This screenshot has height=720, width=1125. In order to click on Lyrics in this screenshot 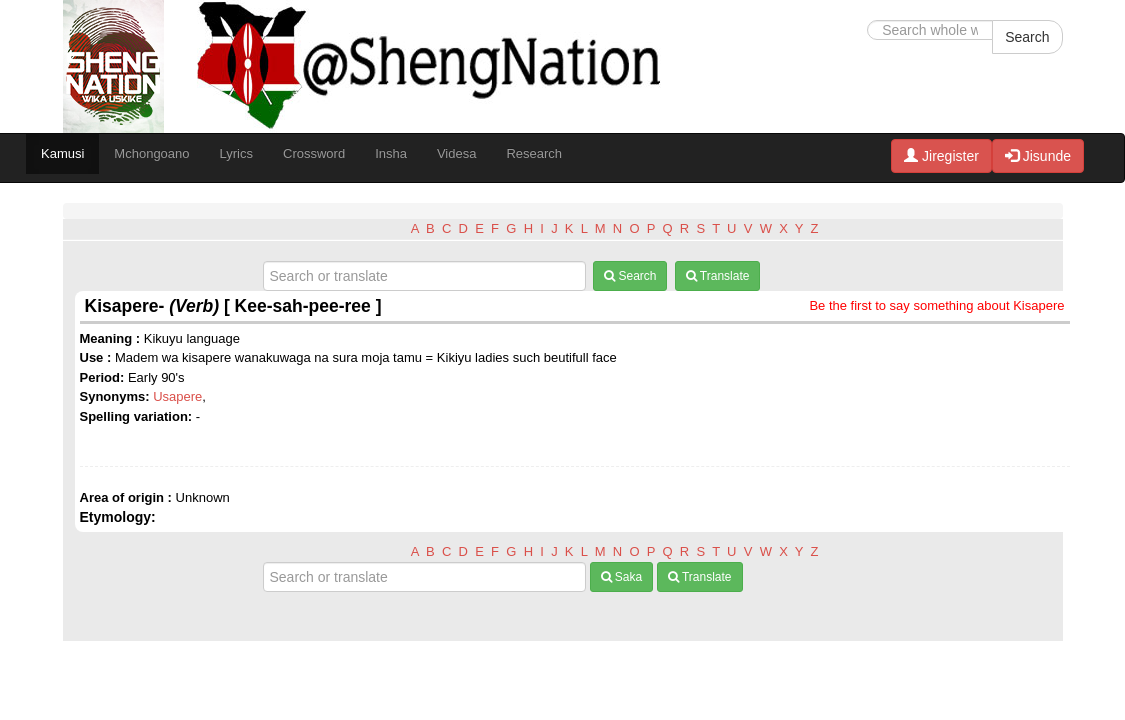, I will do `click(236, 153)`.